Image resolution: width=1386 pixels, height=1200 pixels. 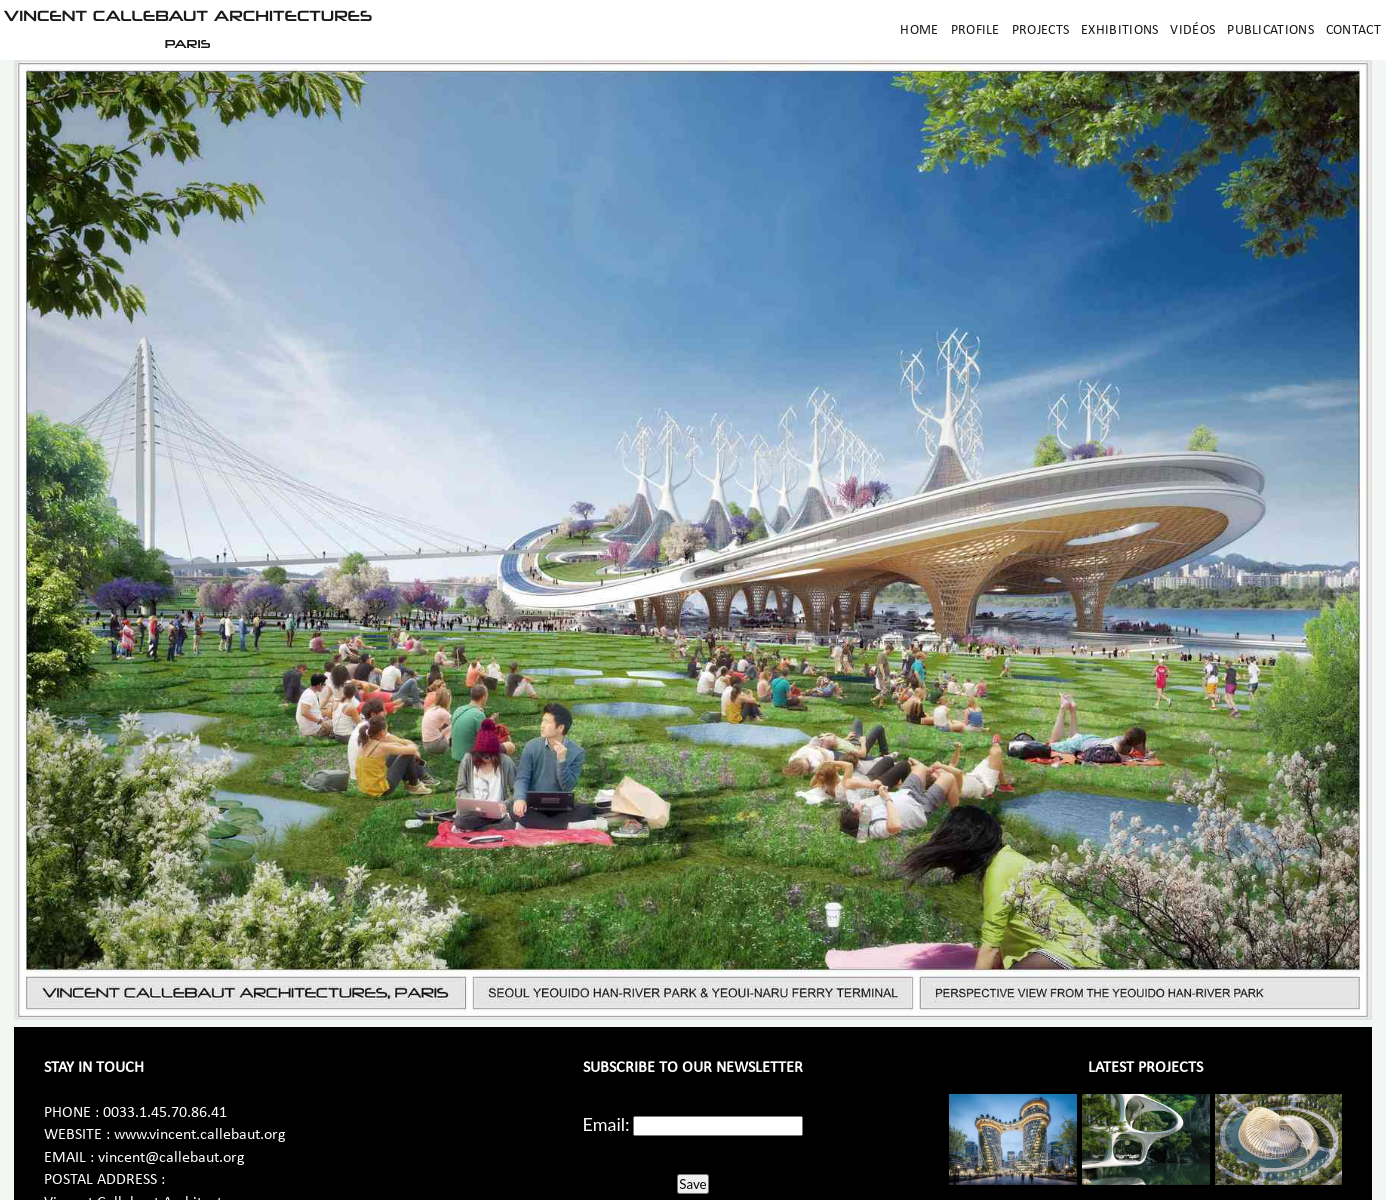 I want to click on Exhibitions, so click(x=1119, y=30).